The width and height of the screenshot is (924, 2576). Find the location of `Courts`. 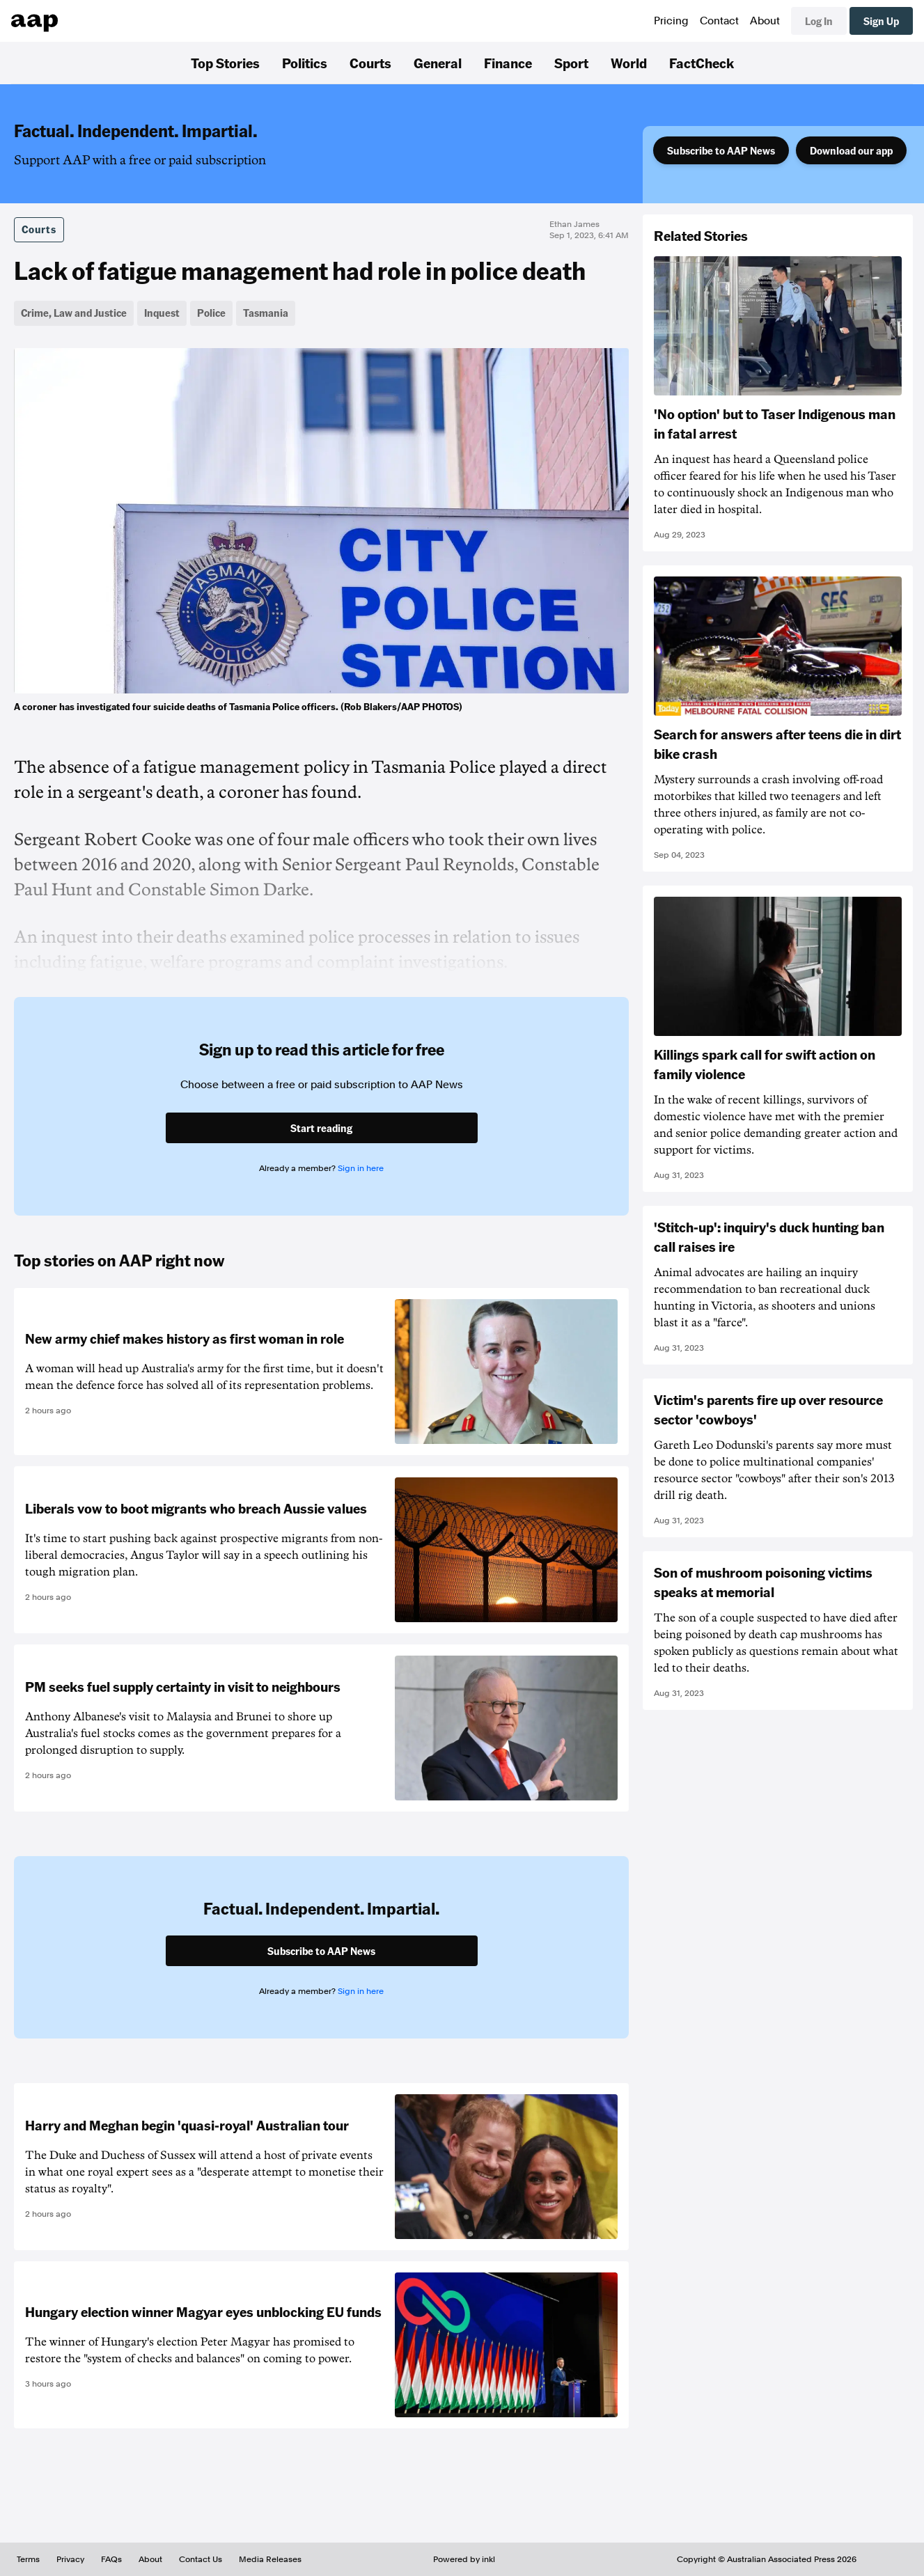

Courts is located at coordinates (370, 63).